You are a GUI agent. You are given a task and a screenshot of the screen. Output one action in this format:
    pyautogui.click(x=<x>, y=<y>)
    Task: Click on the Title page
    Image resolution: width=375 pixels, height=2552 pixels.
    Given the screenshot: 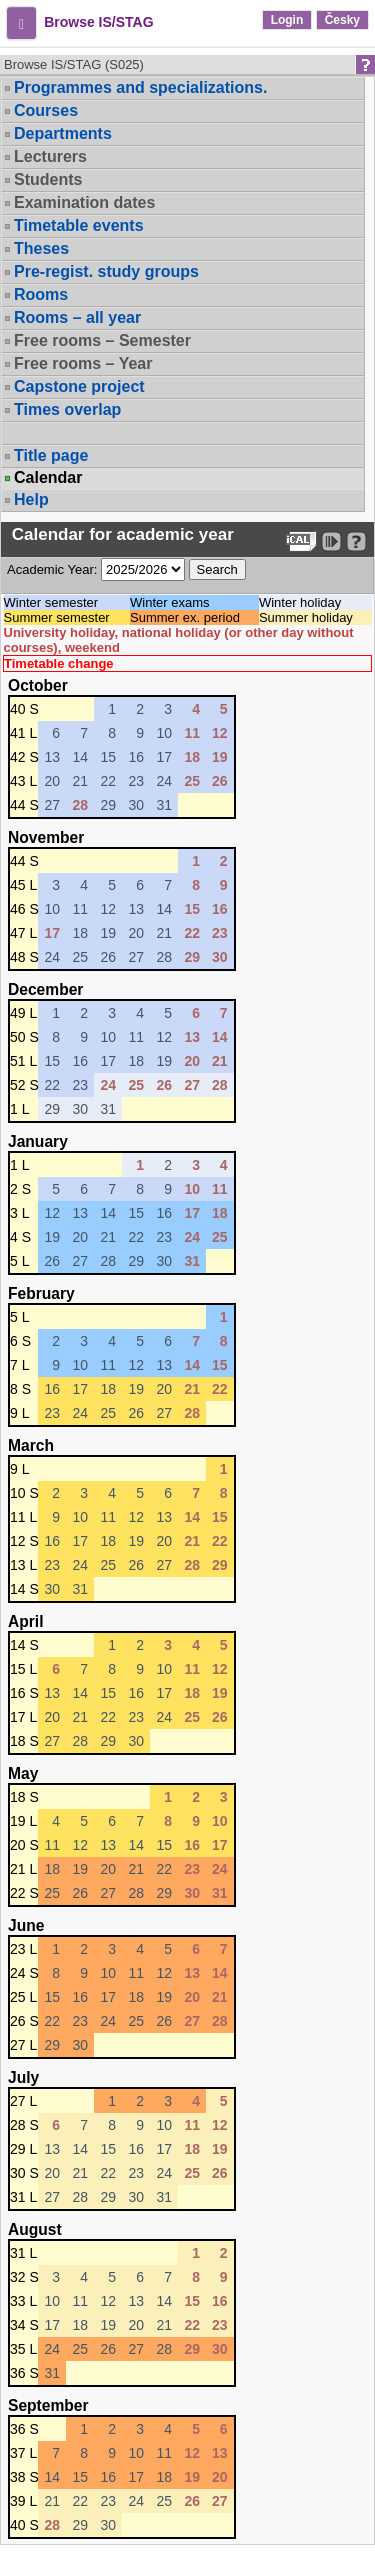 What is the action you would take?
    pyautogui.click(x=51, y=455)
    